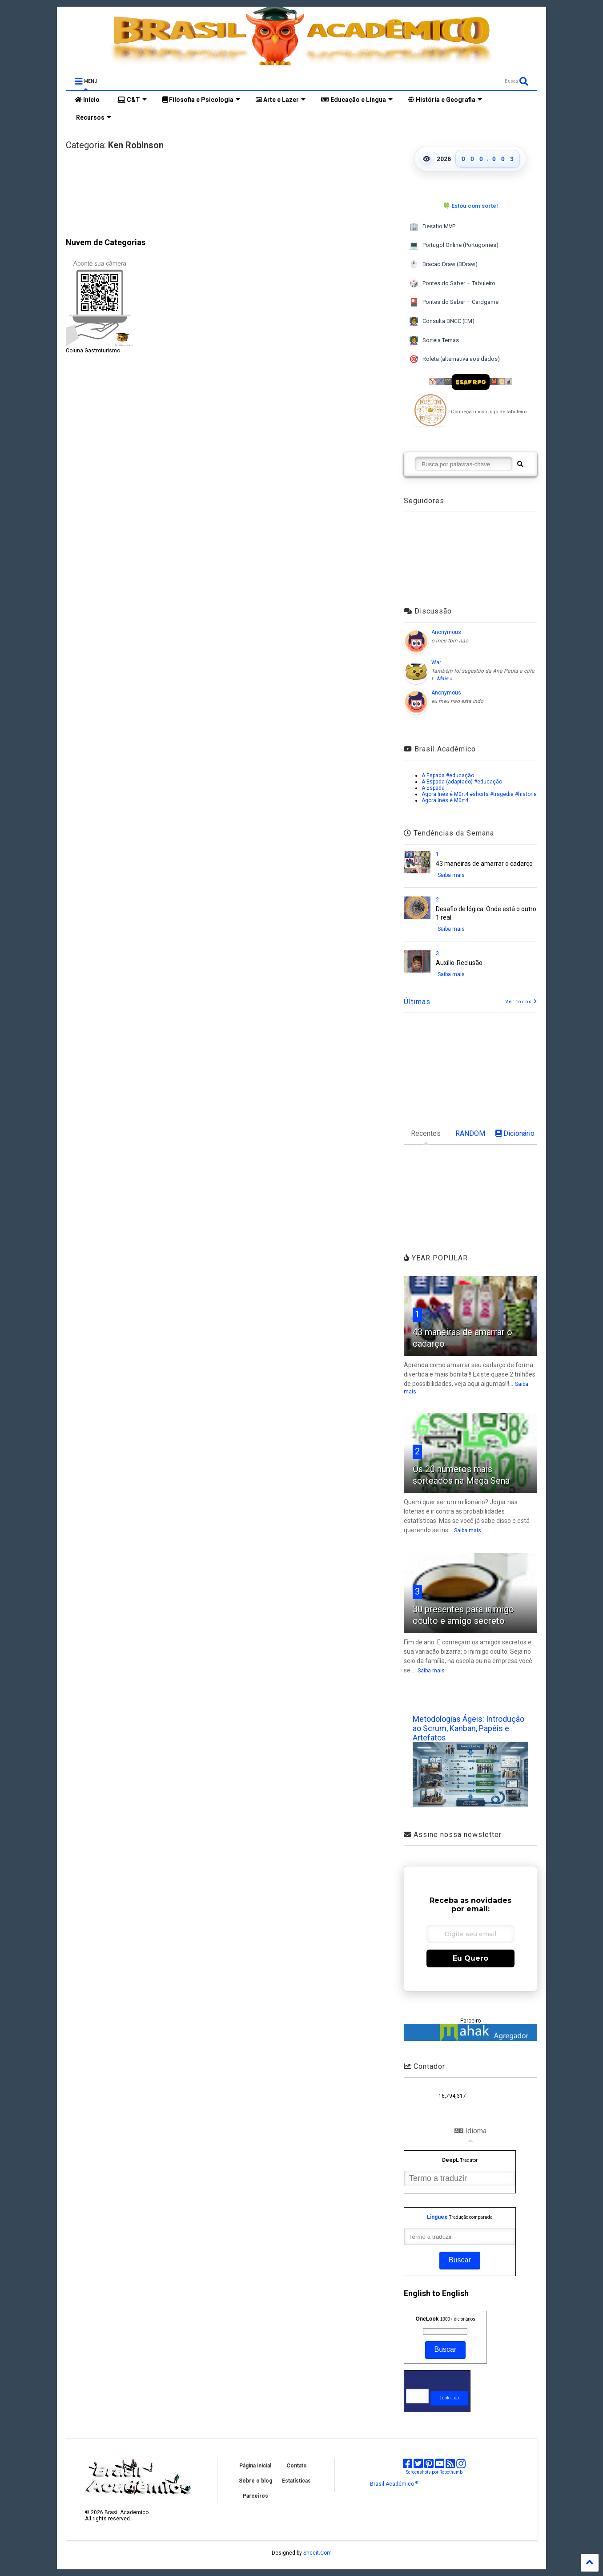 Image resolution: width=603 pixels, height=2576 pixels. What do you see at coordinates (462, 782) in the screenshot?
I see `A Espada (adaptado) #educação` at bounding box center [462, 782].